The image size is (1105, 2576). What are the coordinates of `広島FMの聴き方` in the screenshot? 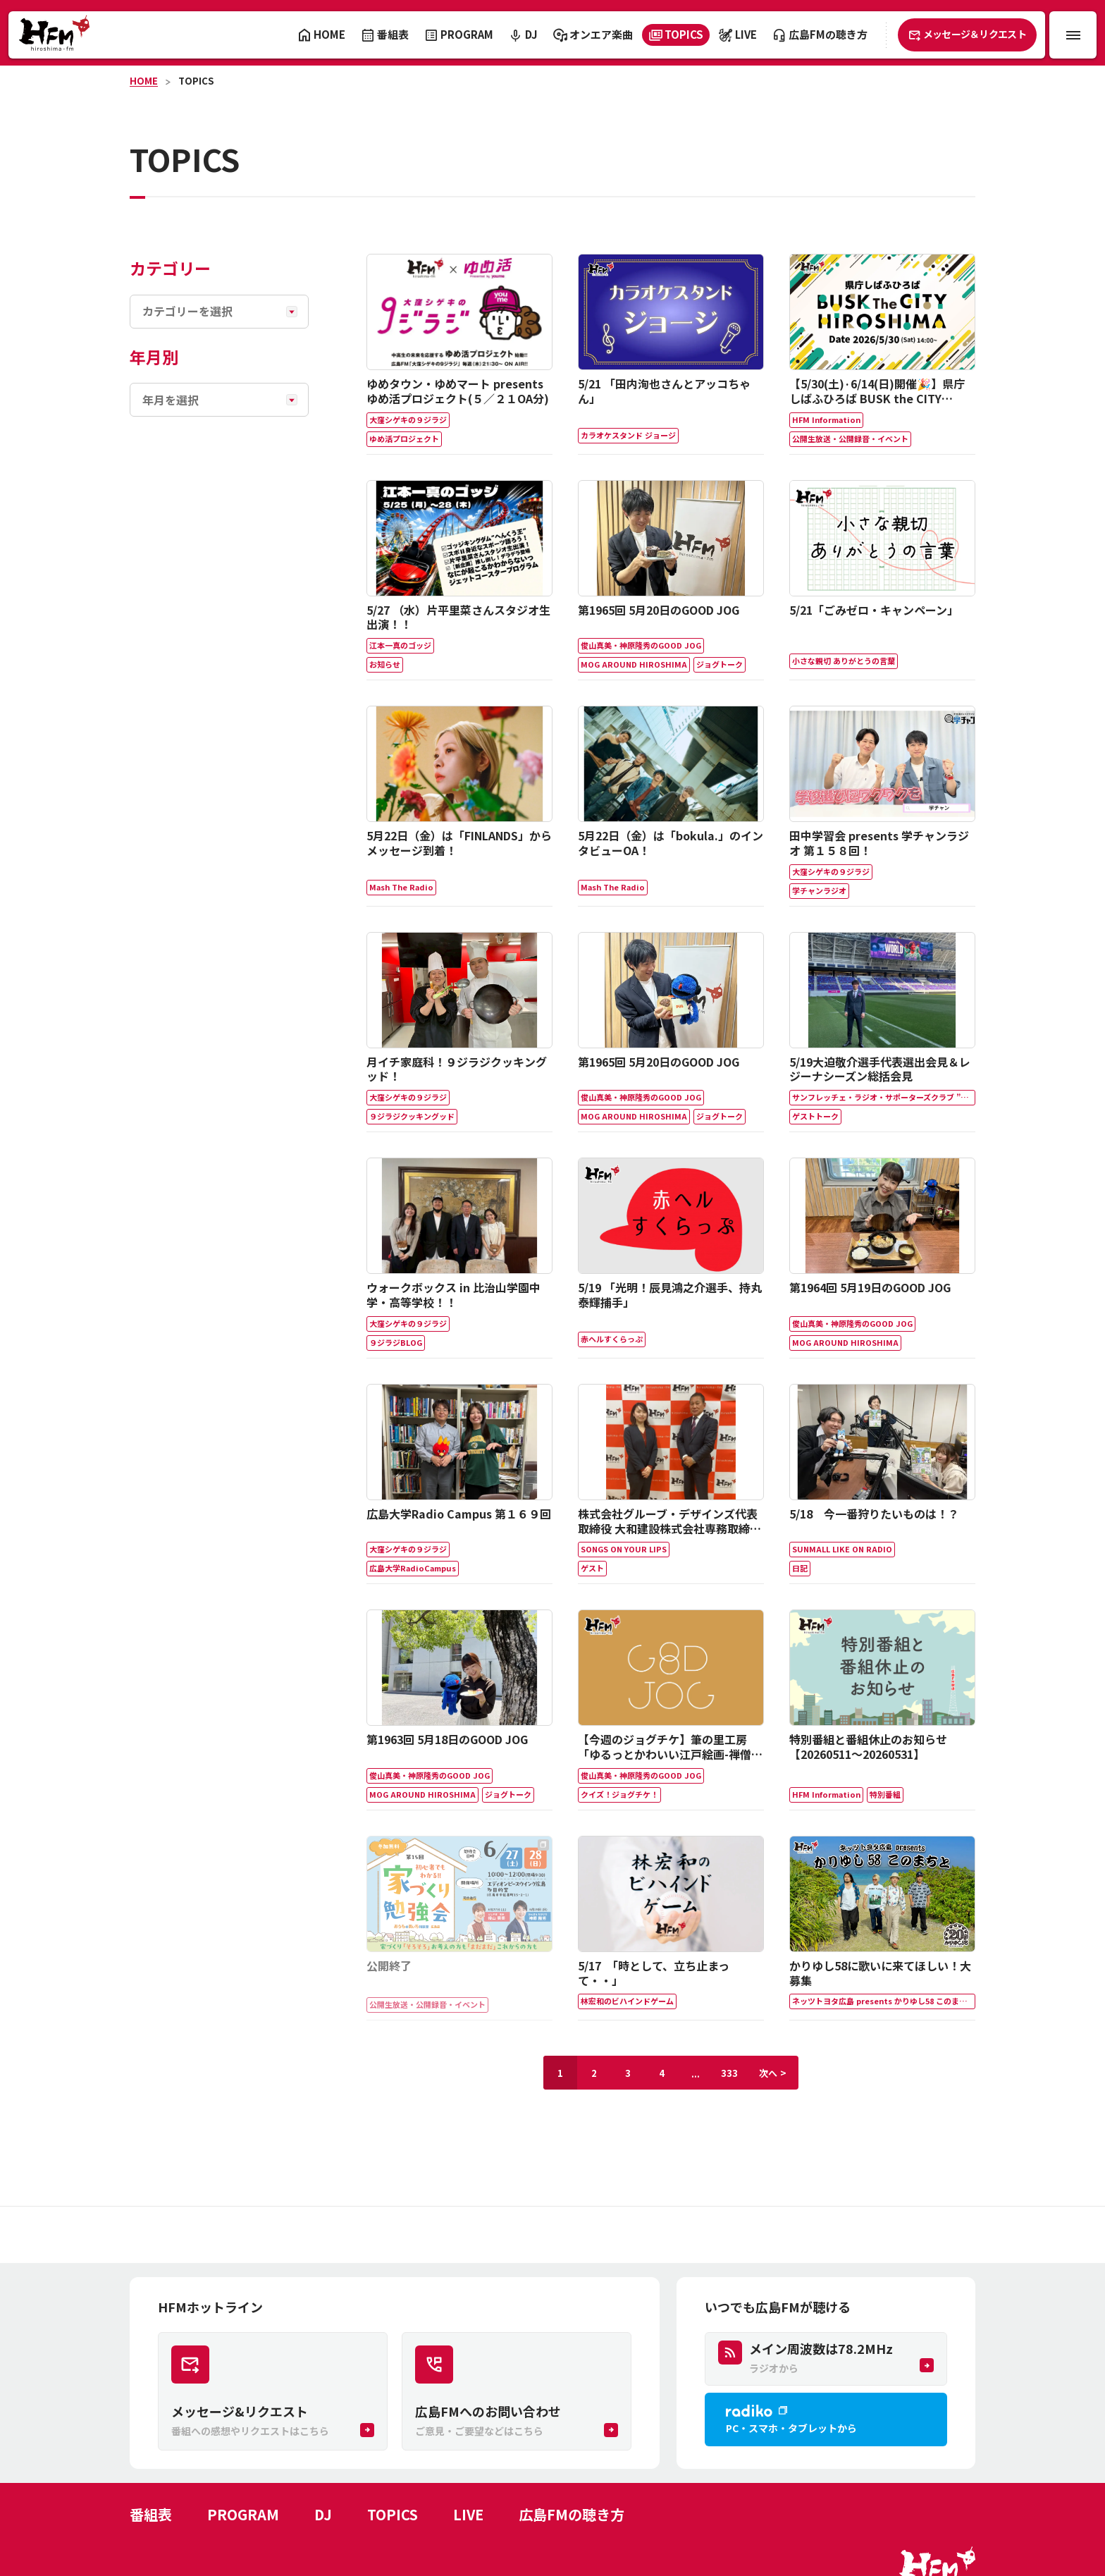 It's located at (571, 2514).